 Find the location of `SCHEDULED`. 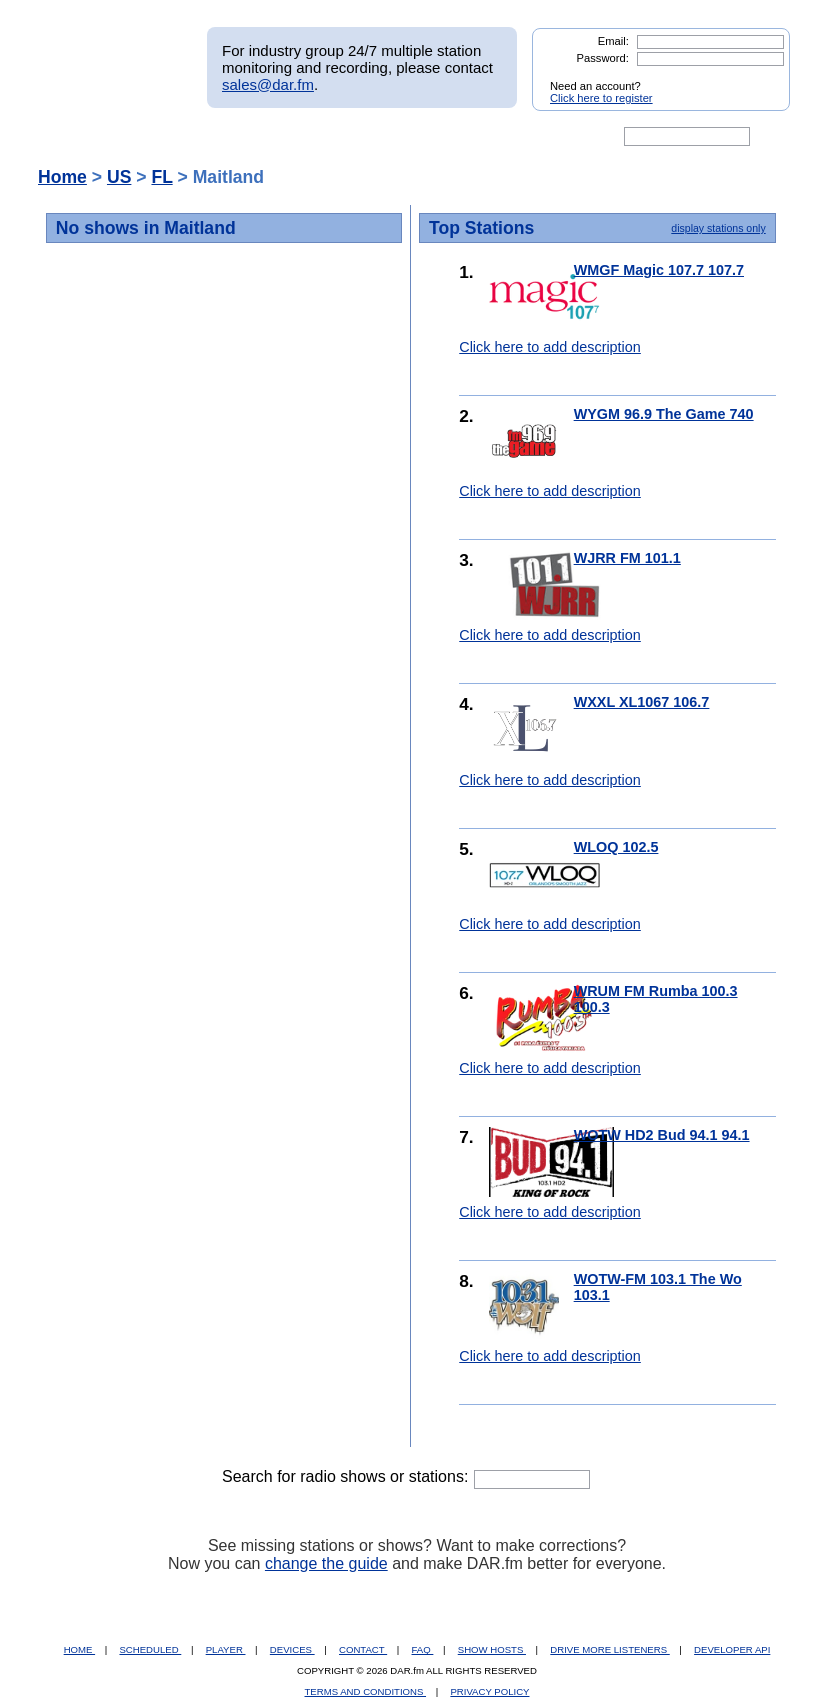

SCHEDULED is located at coordinates (150, 1649).